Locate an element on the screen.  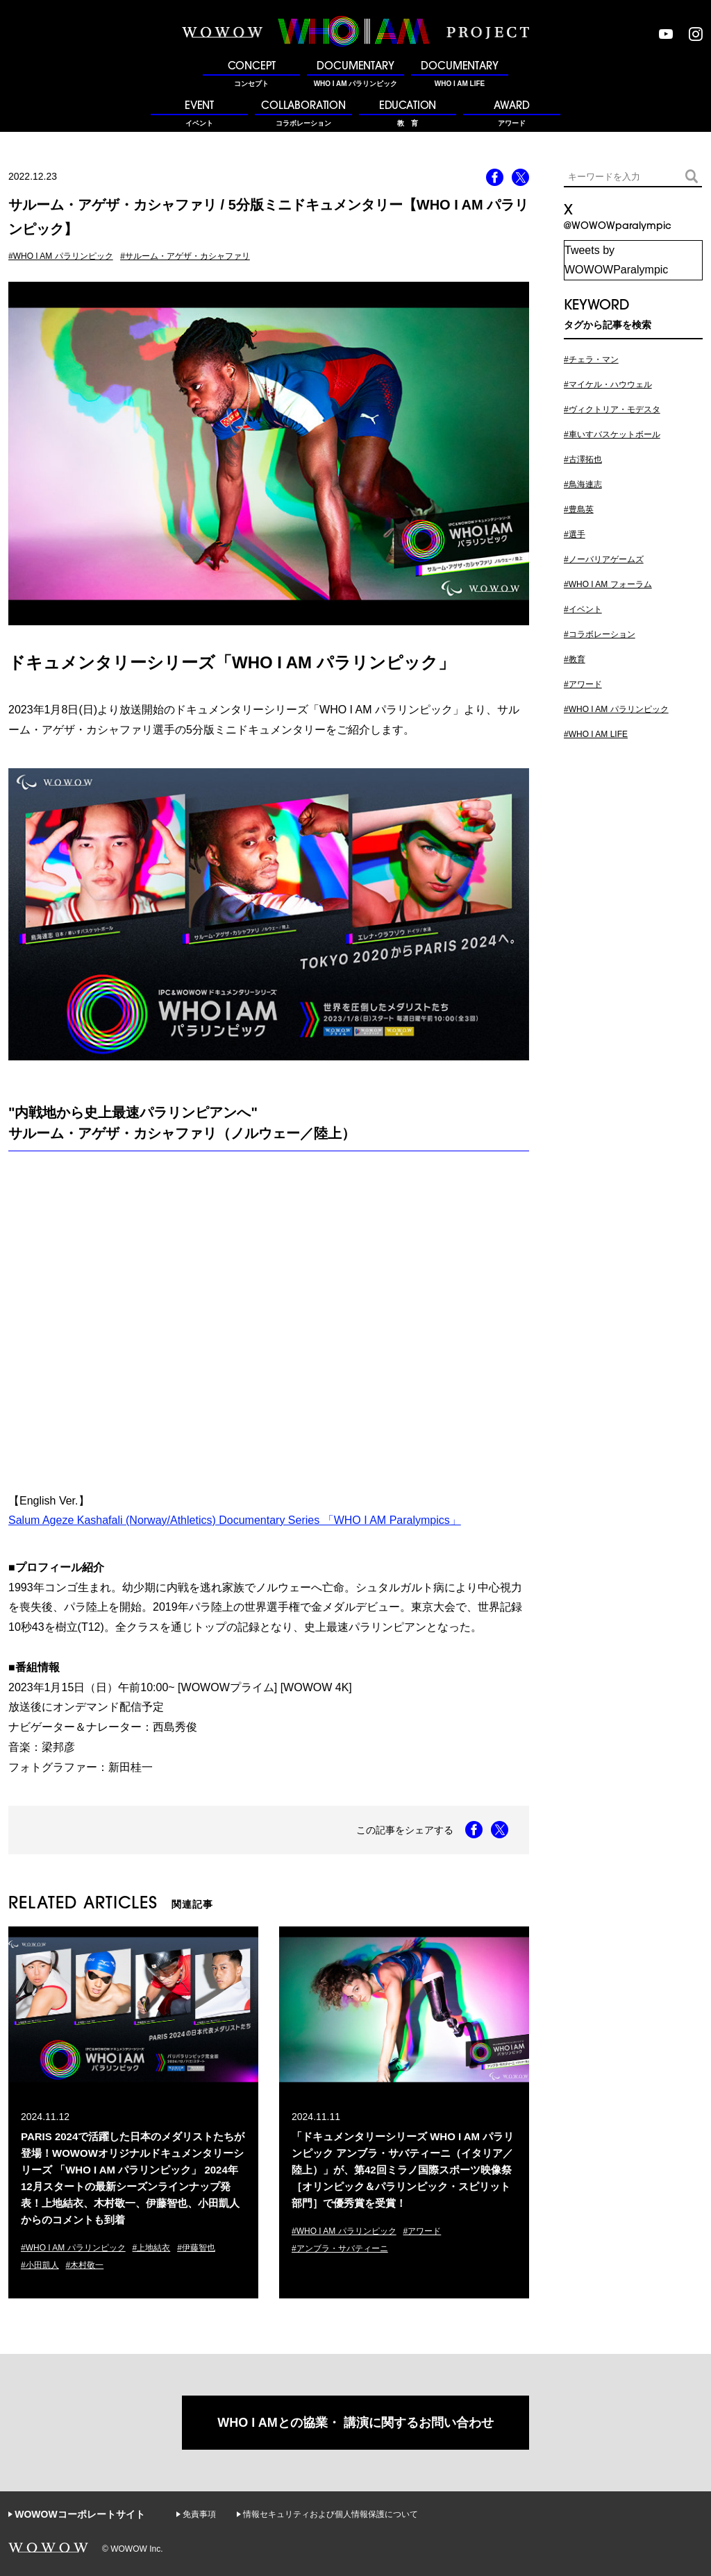
WHO I AMとの協業・ 講演に関するお問い合わせ is located at coordinates (355, 2423).